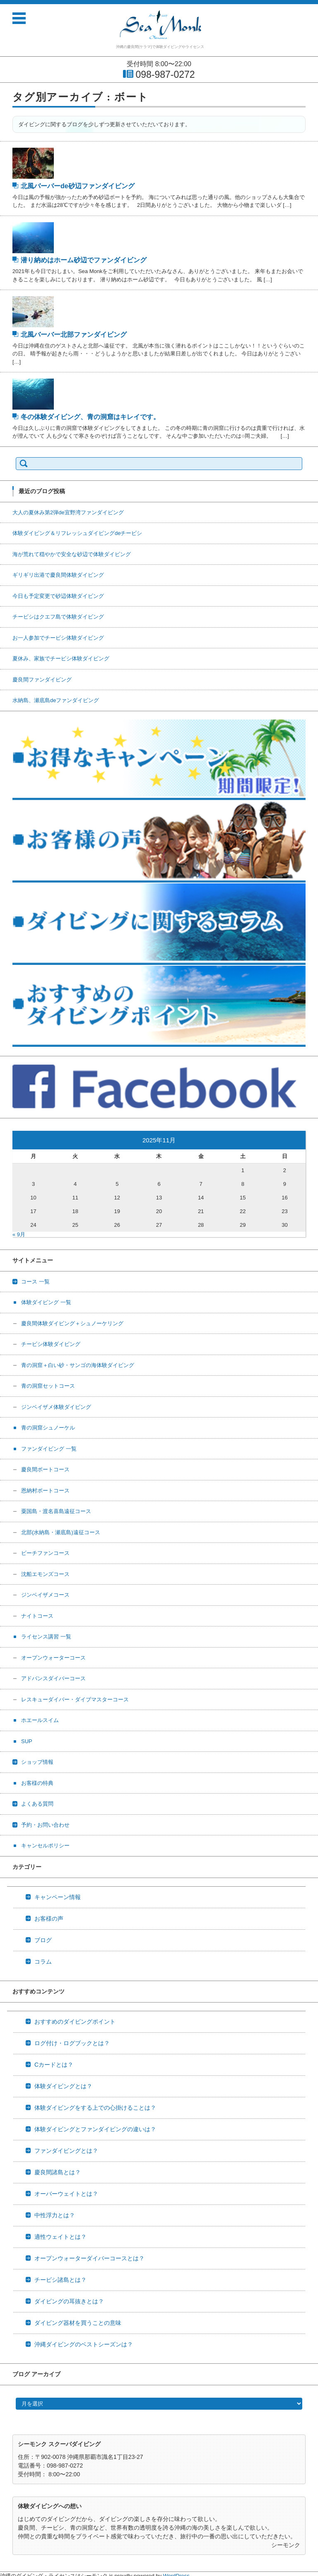 The image size is (318, 2576). Describe the element at coordinates (77, 2322) in the screenshot. I see `ダイビング器材を買うことの意味` at that location.